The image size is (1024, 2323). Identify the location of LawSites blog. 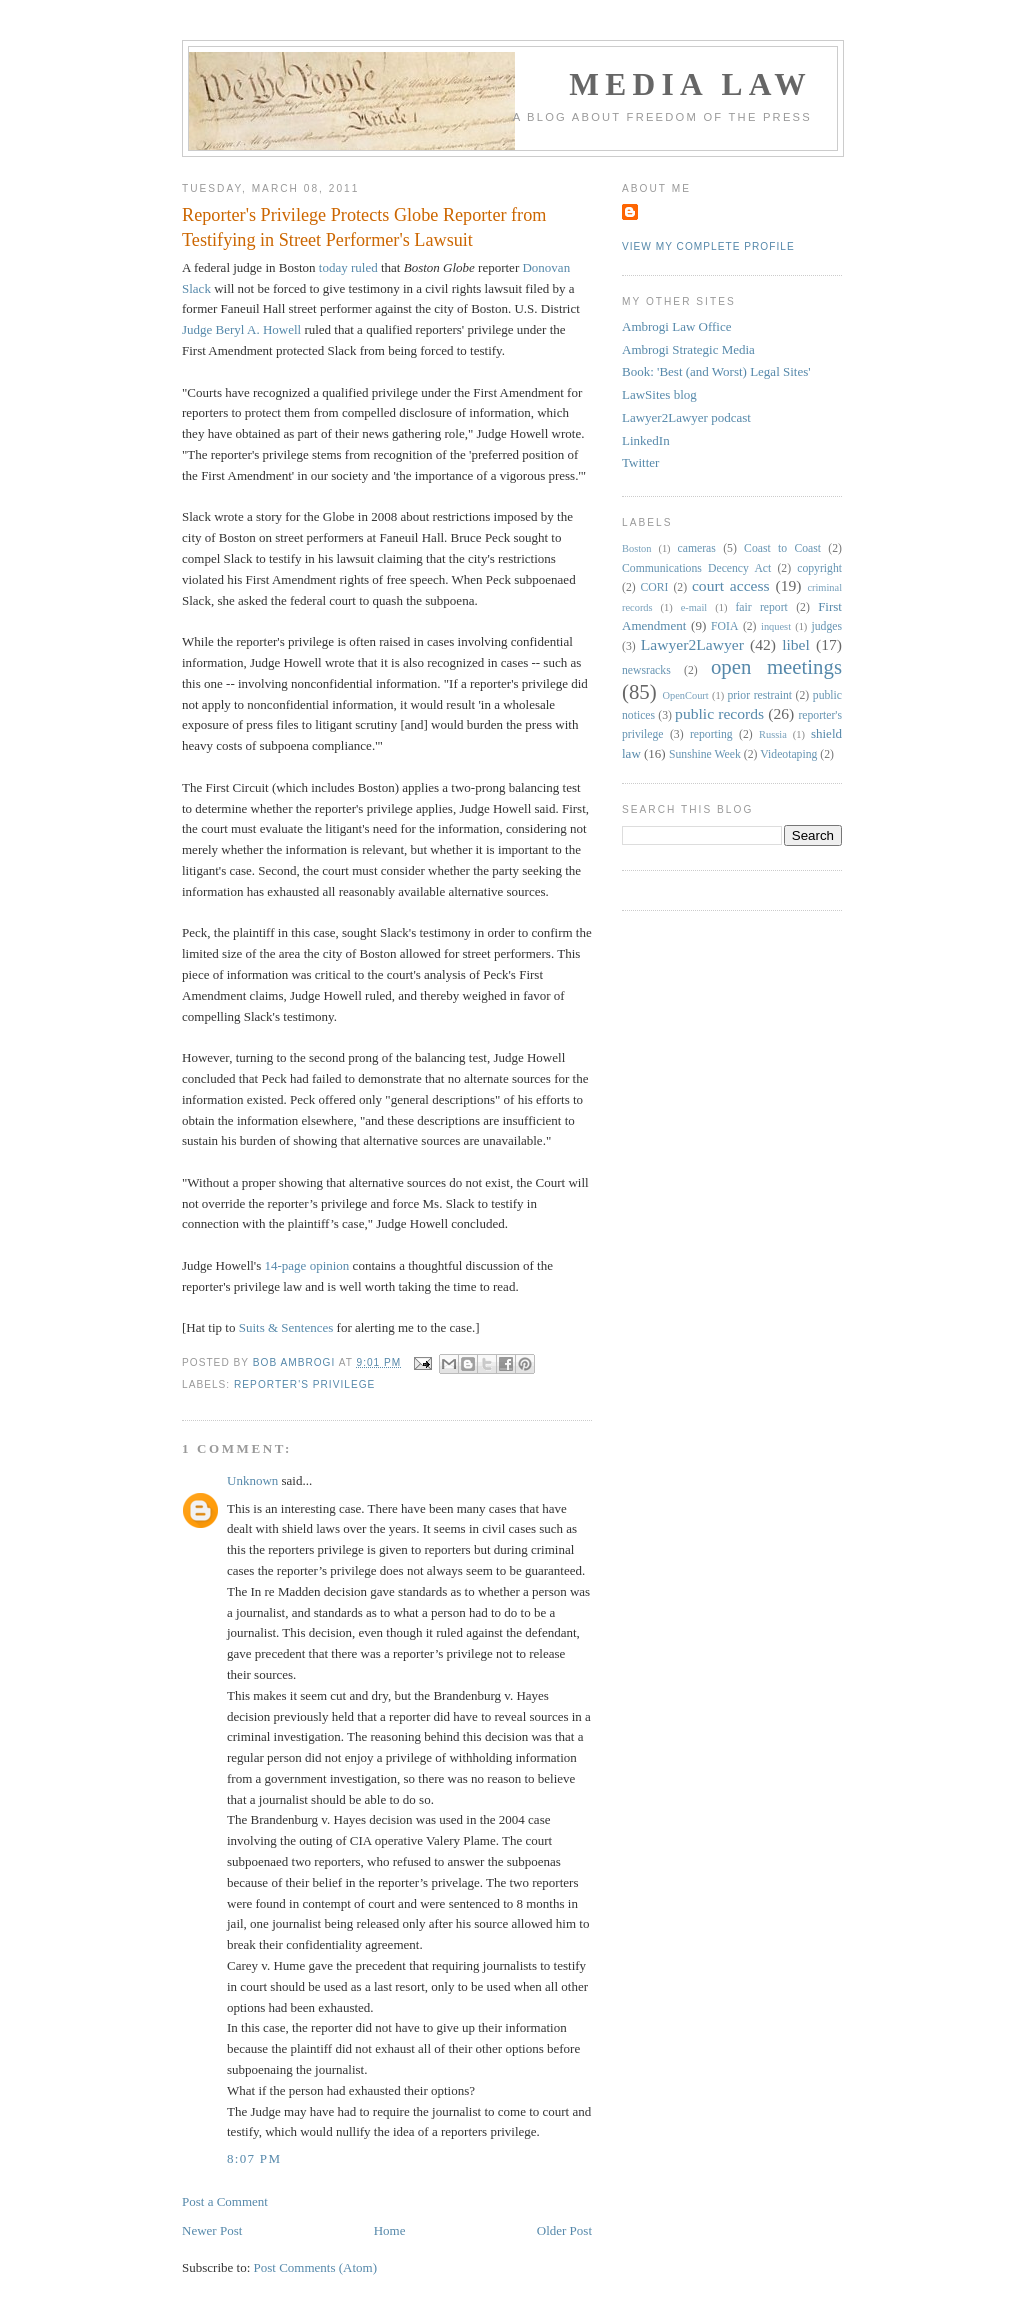
(659, 394).